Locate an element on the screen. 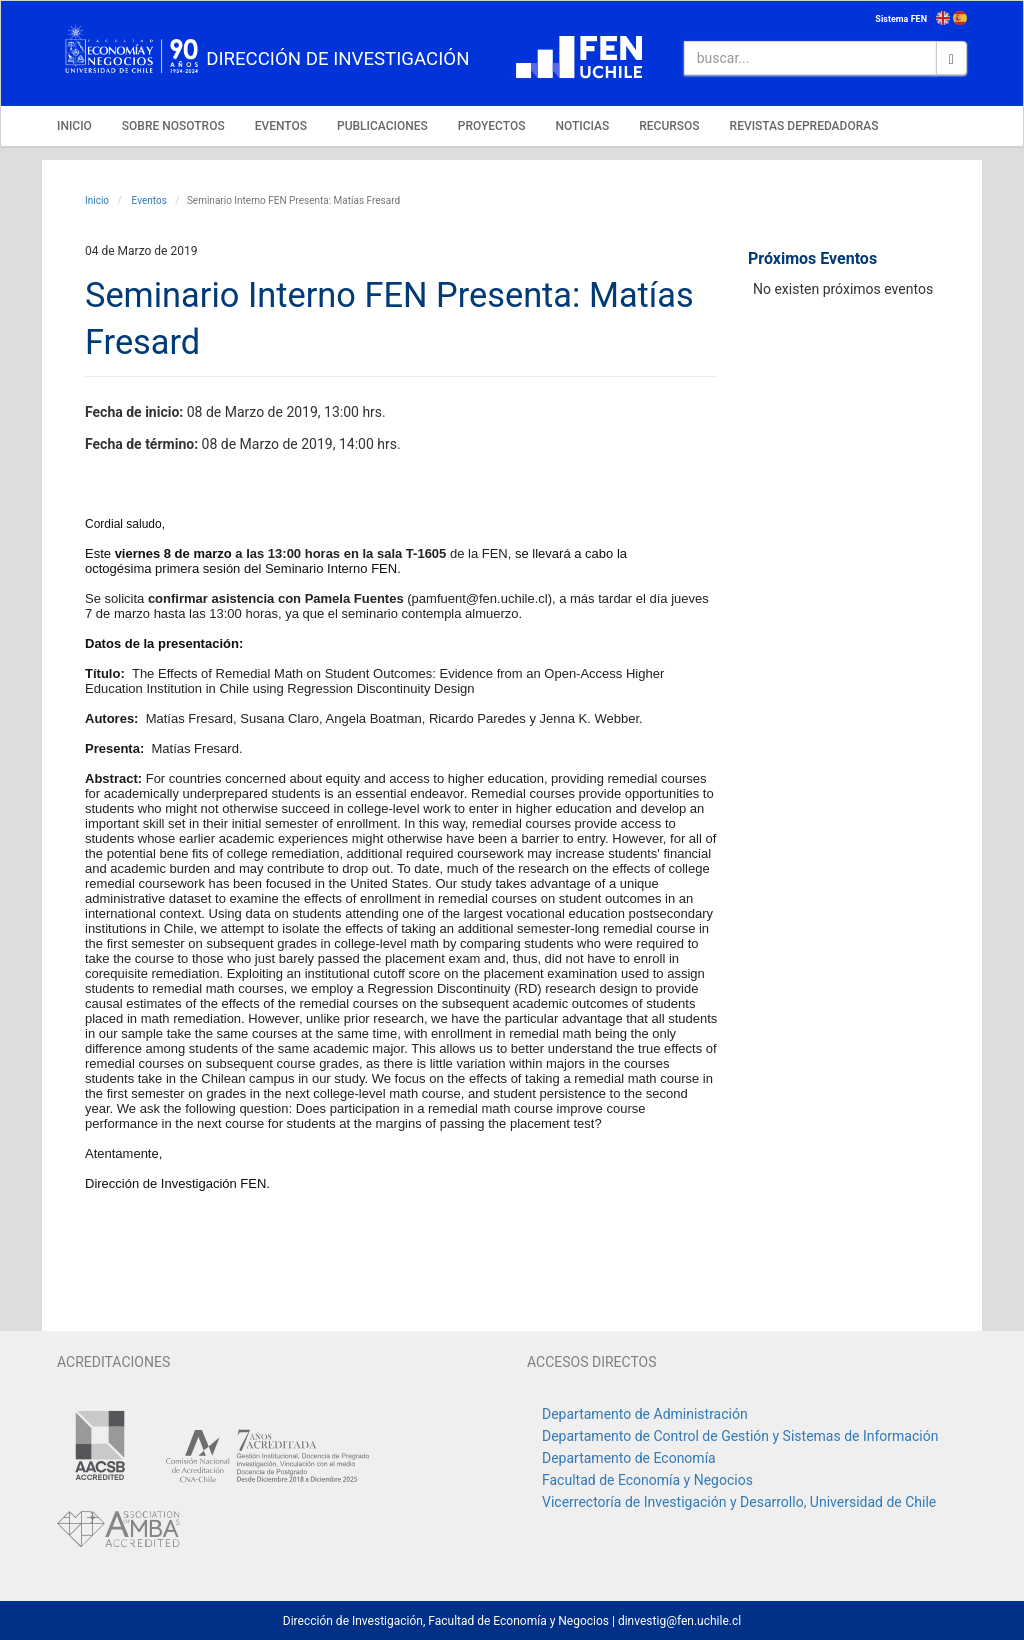 The width and height of the screenshot is (1024, 1640). INICIO is located at coordinates (74, 126).